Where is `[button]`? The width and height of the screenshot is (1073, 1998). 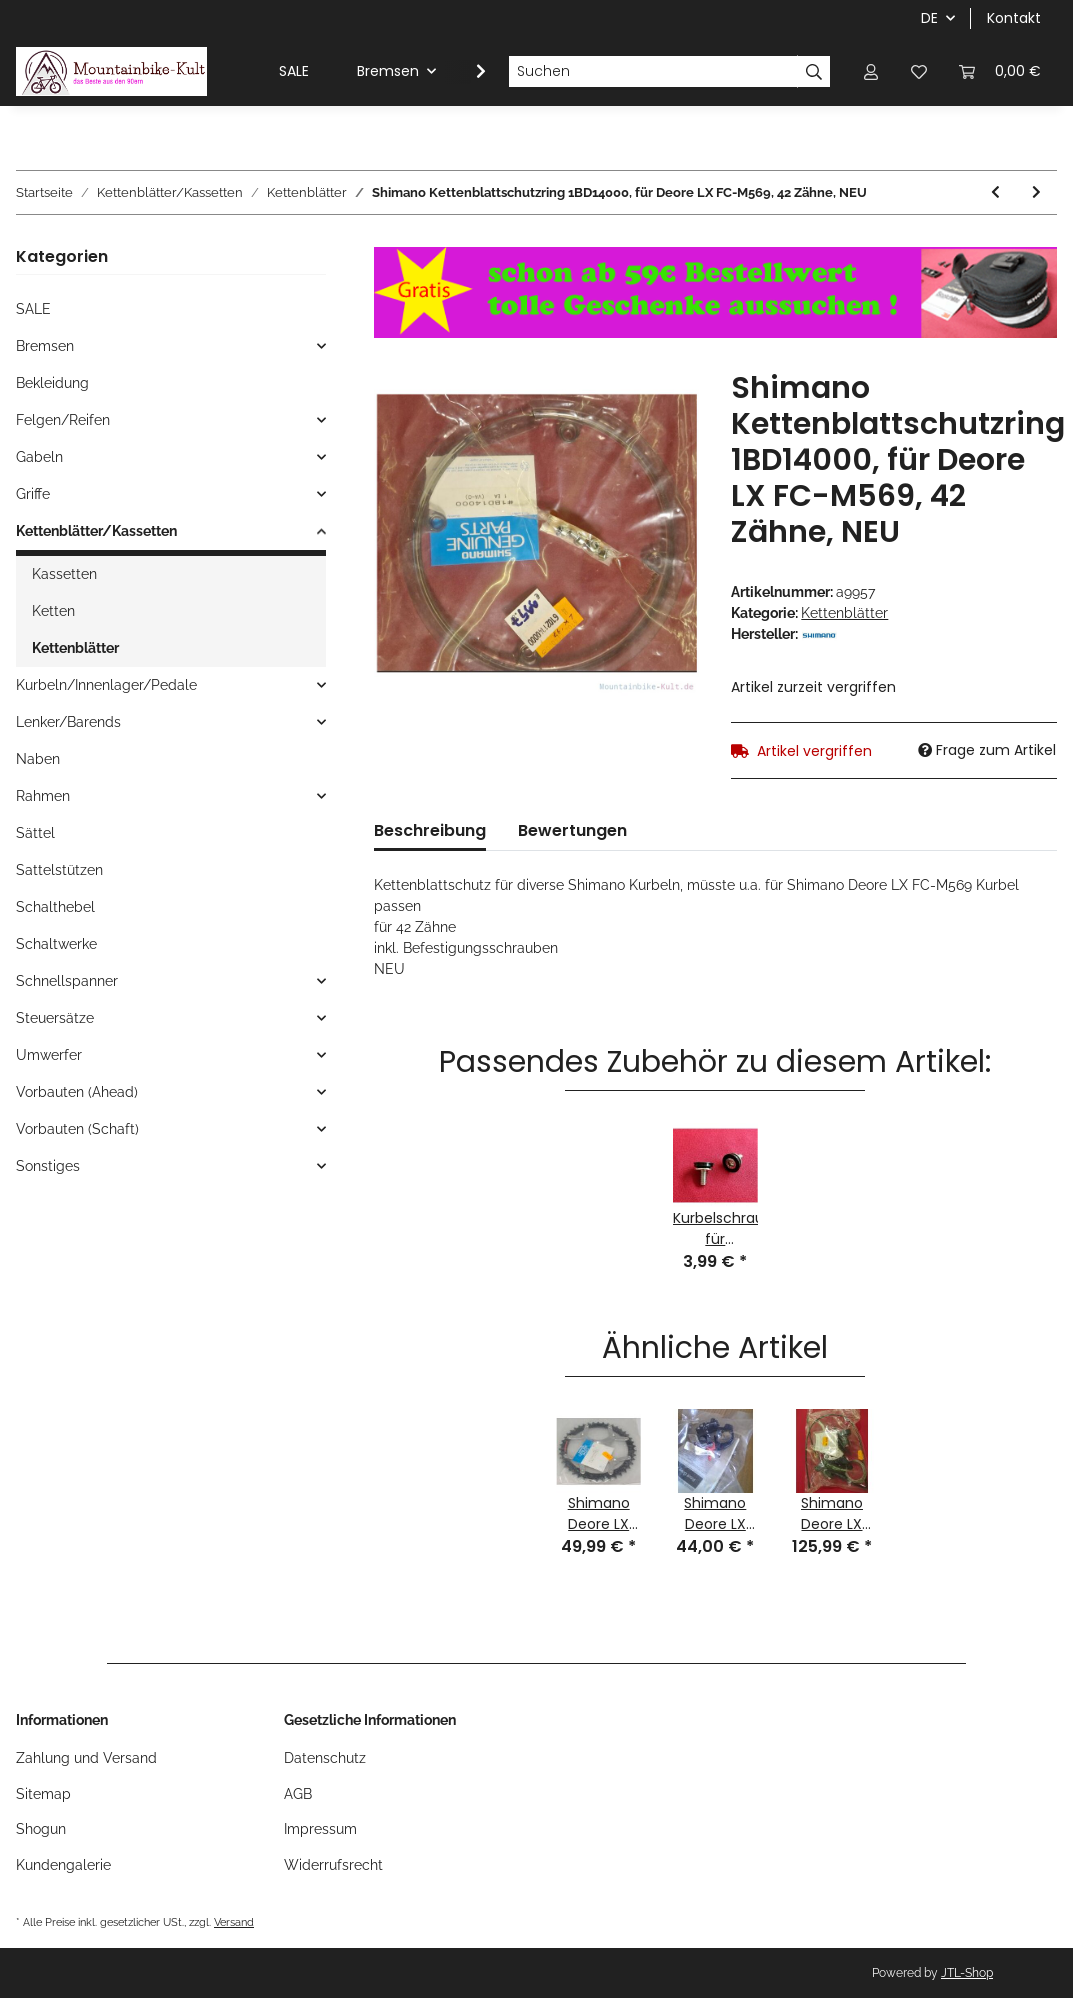
[button] is located at coordinates (871, 71).